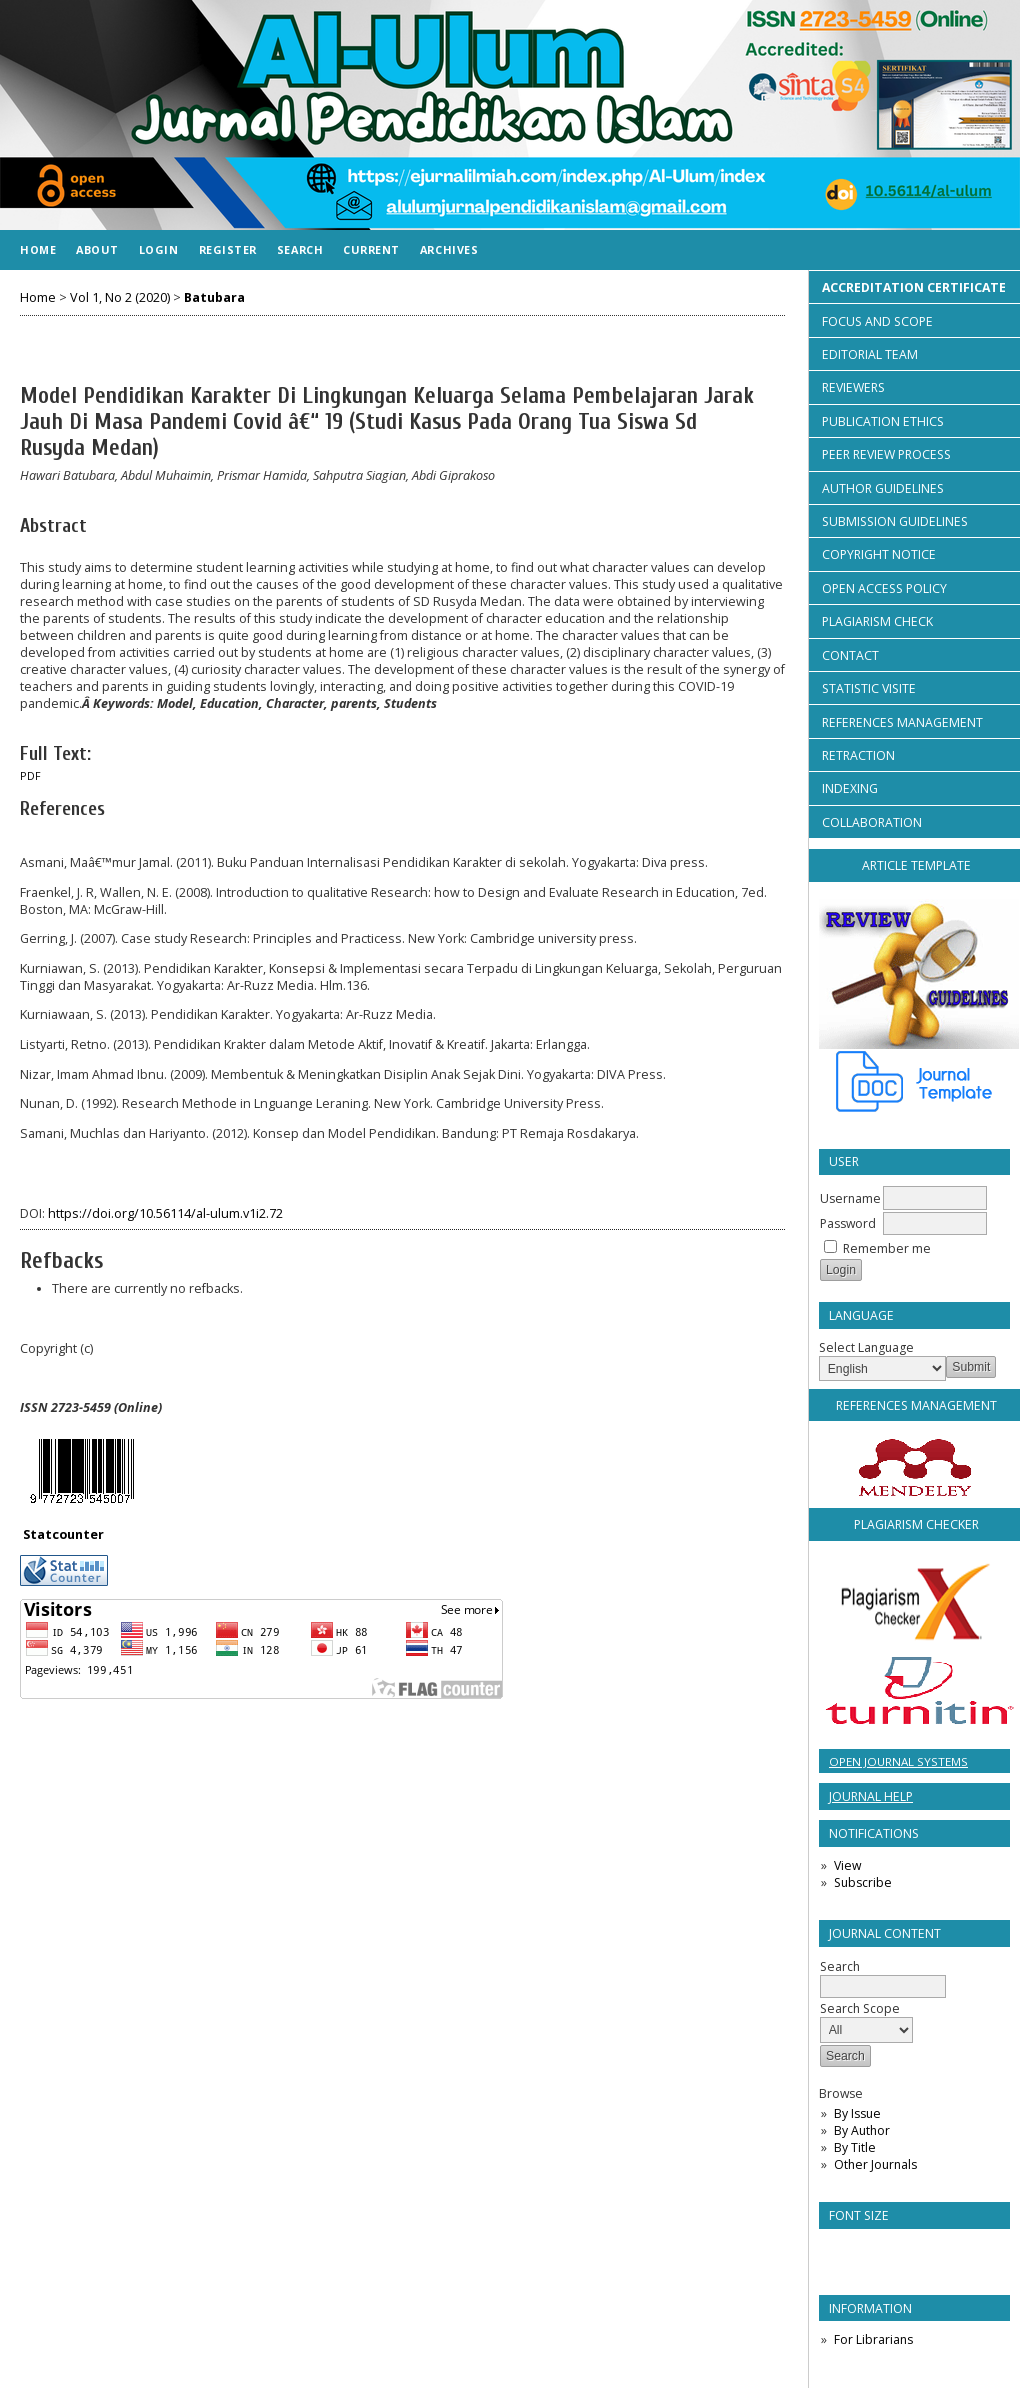  Describe the element at coordinates (853, 387) in the screenshot. I see `REVIEWERS` at that location.